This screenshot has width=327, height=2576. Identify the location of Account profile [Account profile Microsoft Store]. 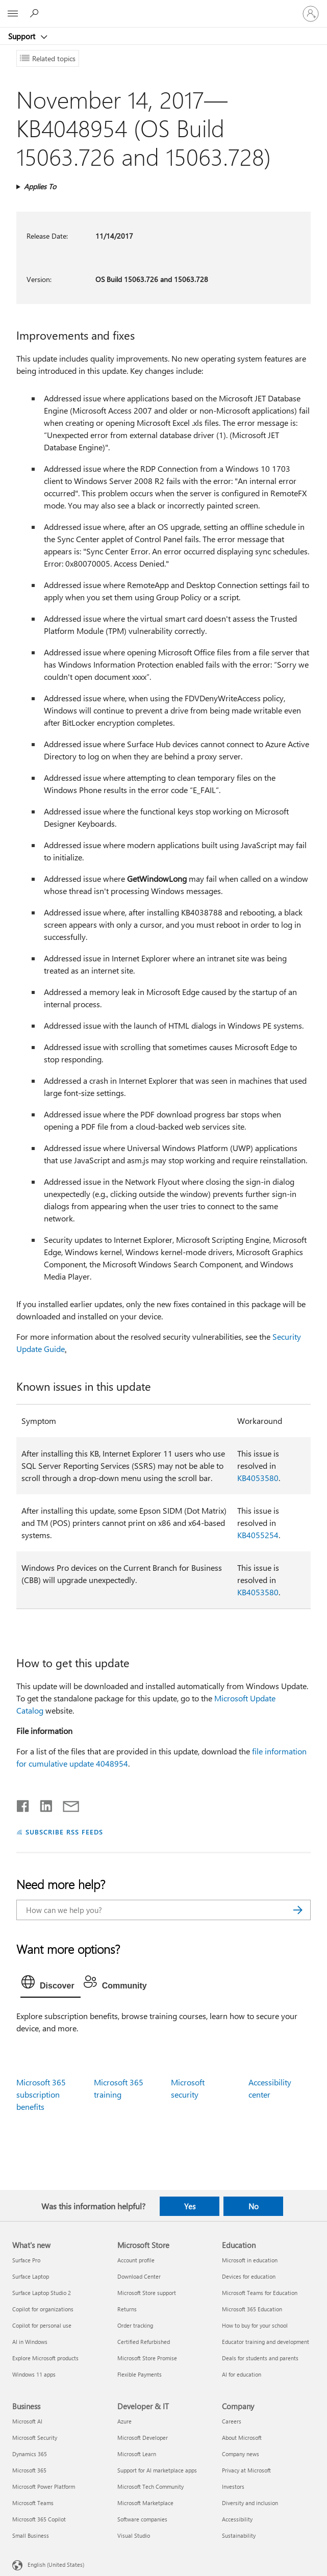
(136, 2260).